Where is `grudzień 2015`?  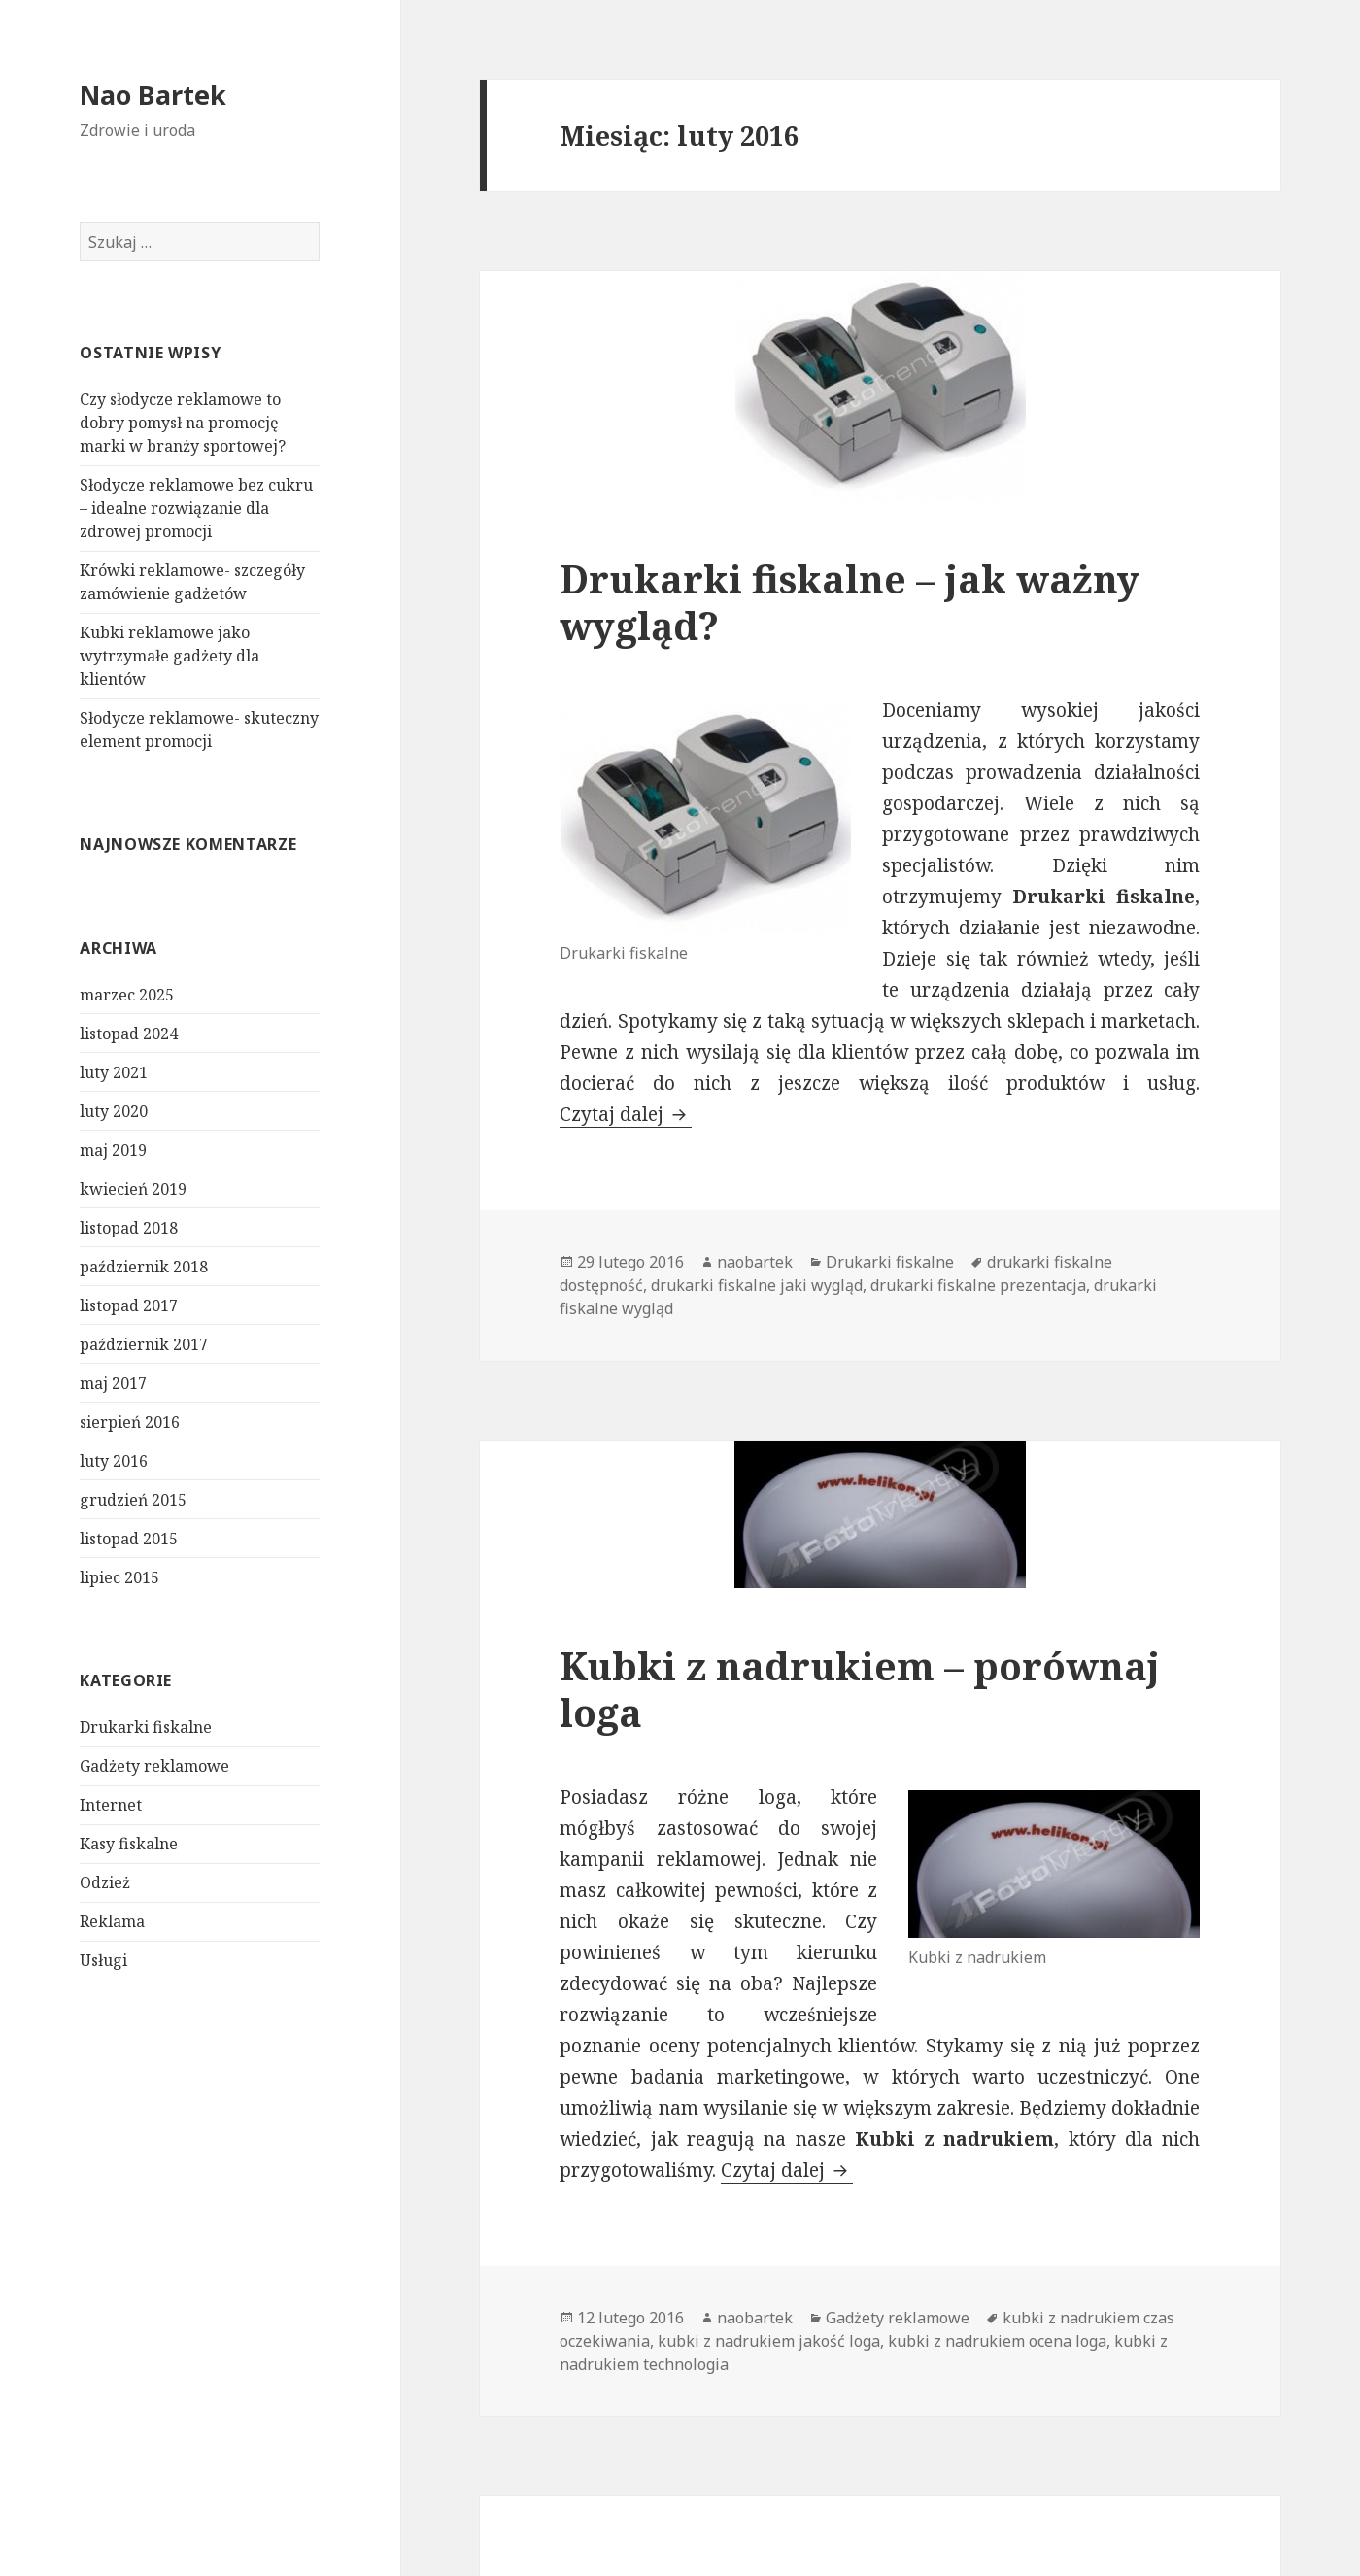 grudzień 2015 is located at coordinates (133, 1499).